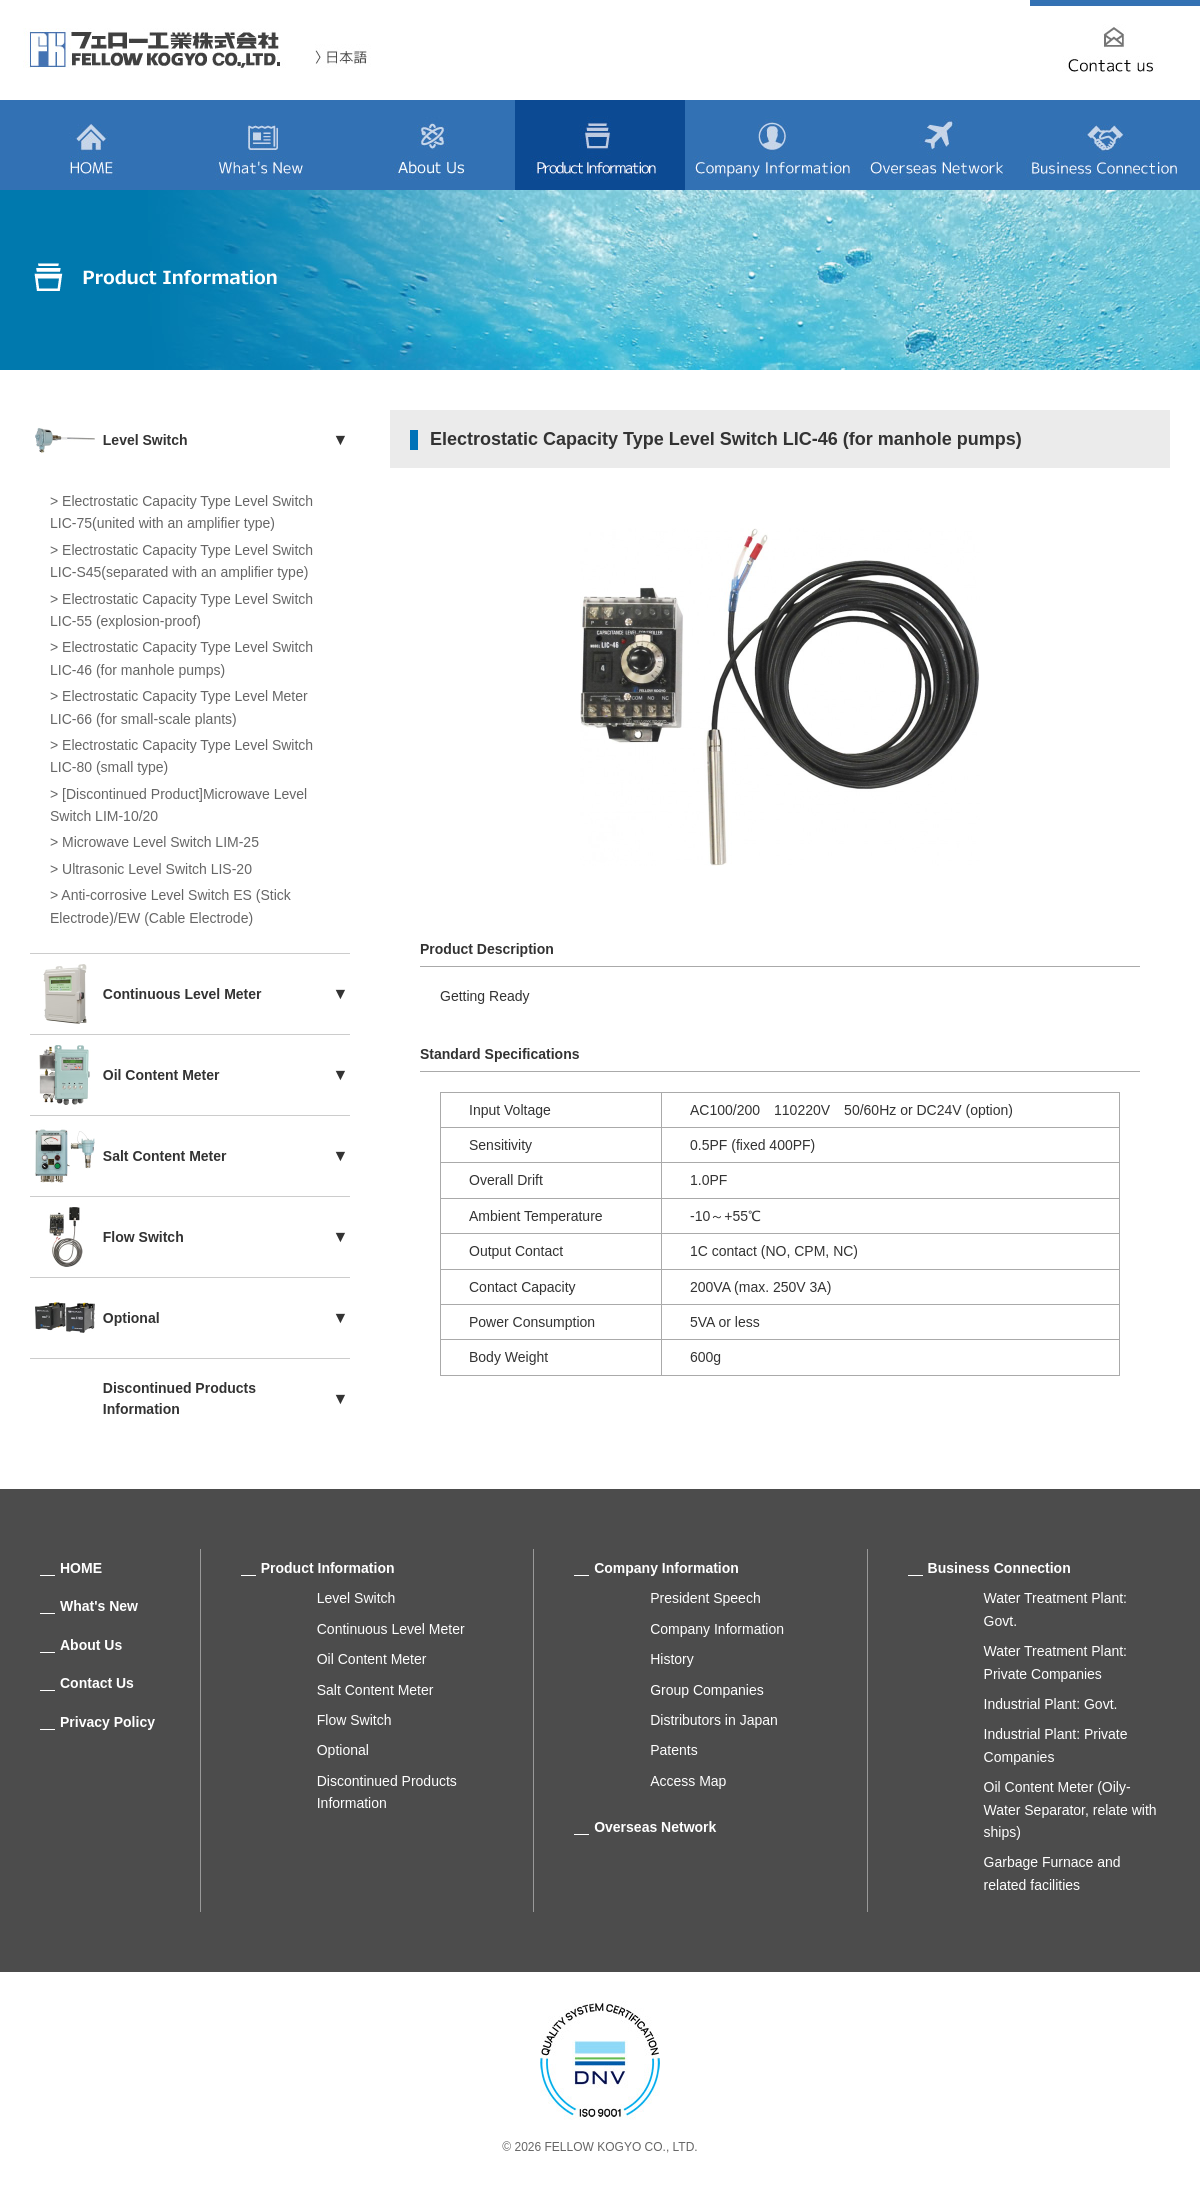  Describe the element at coordinates (714, 1720) in the screenshot. I see `Distributors in Japan` at that location.